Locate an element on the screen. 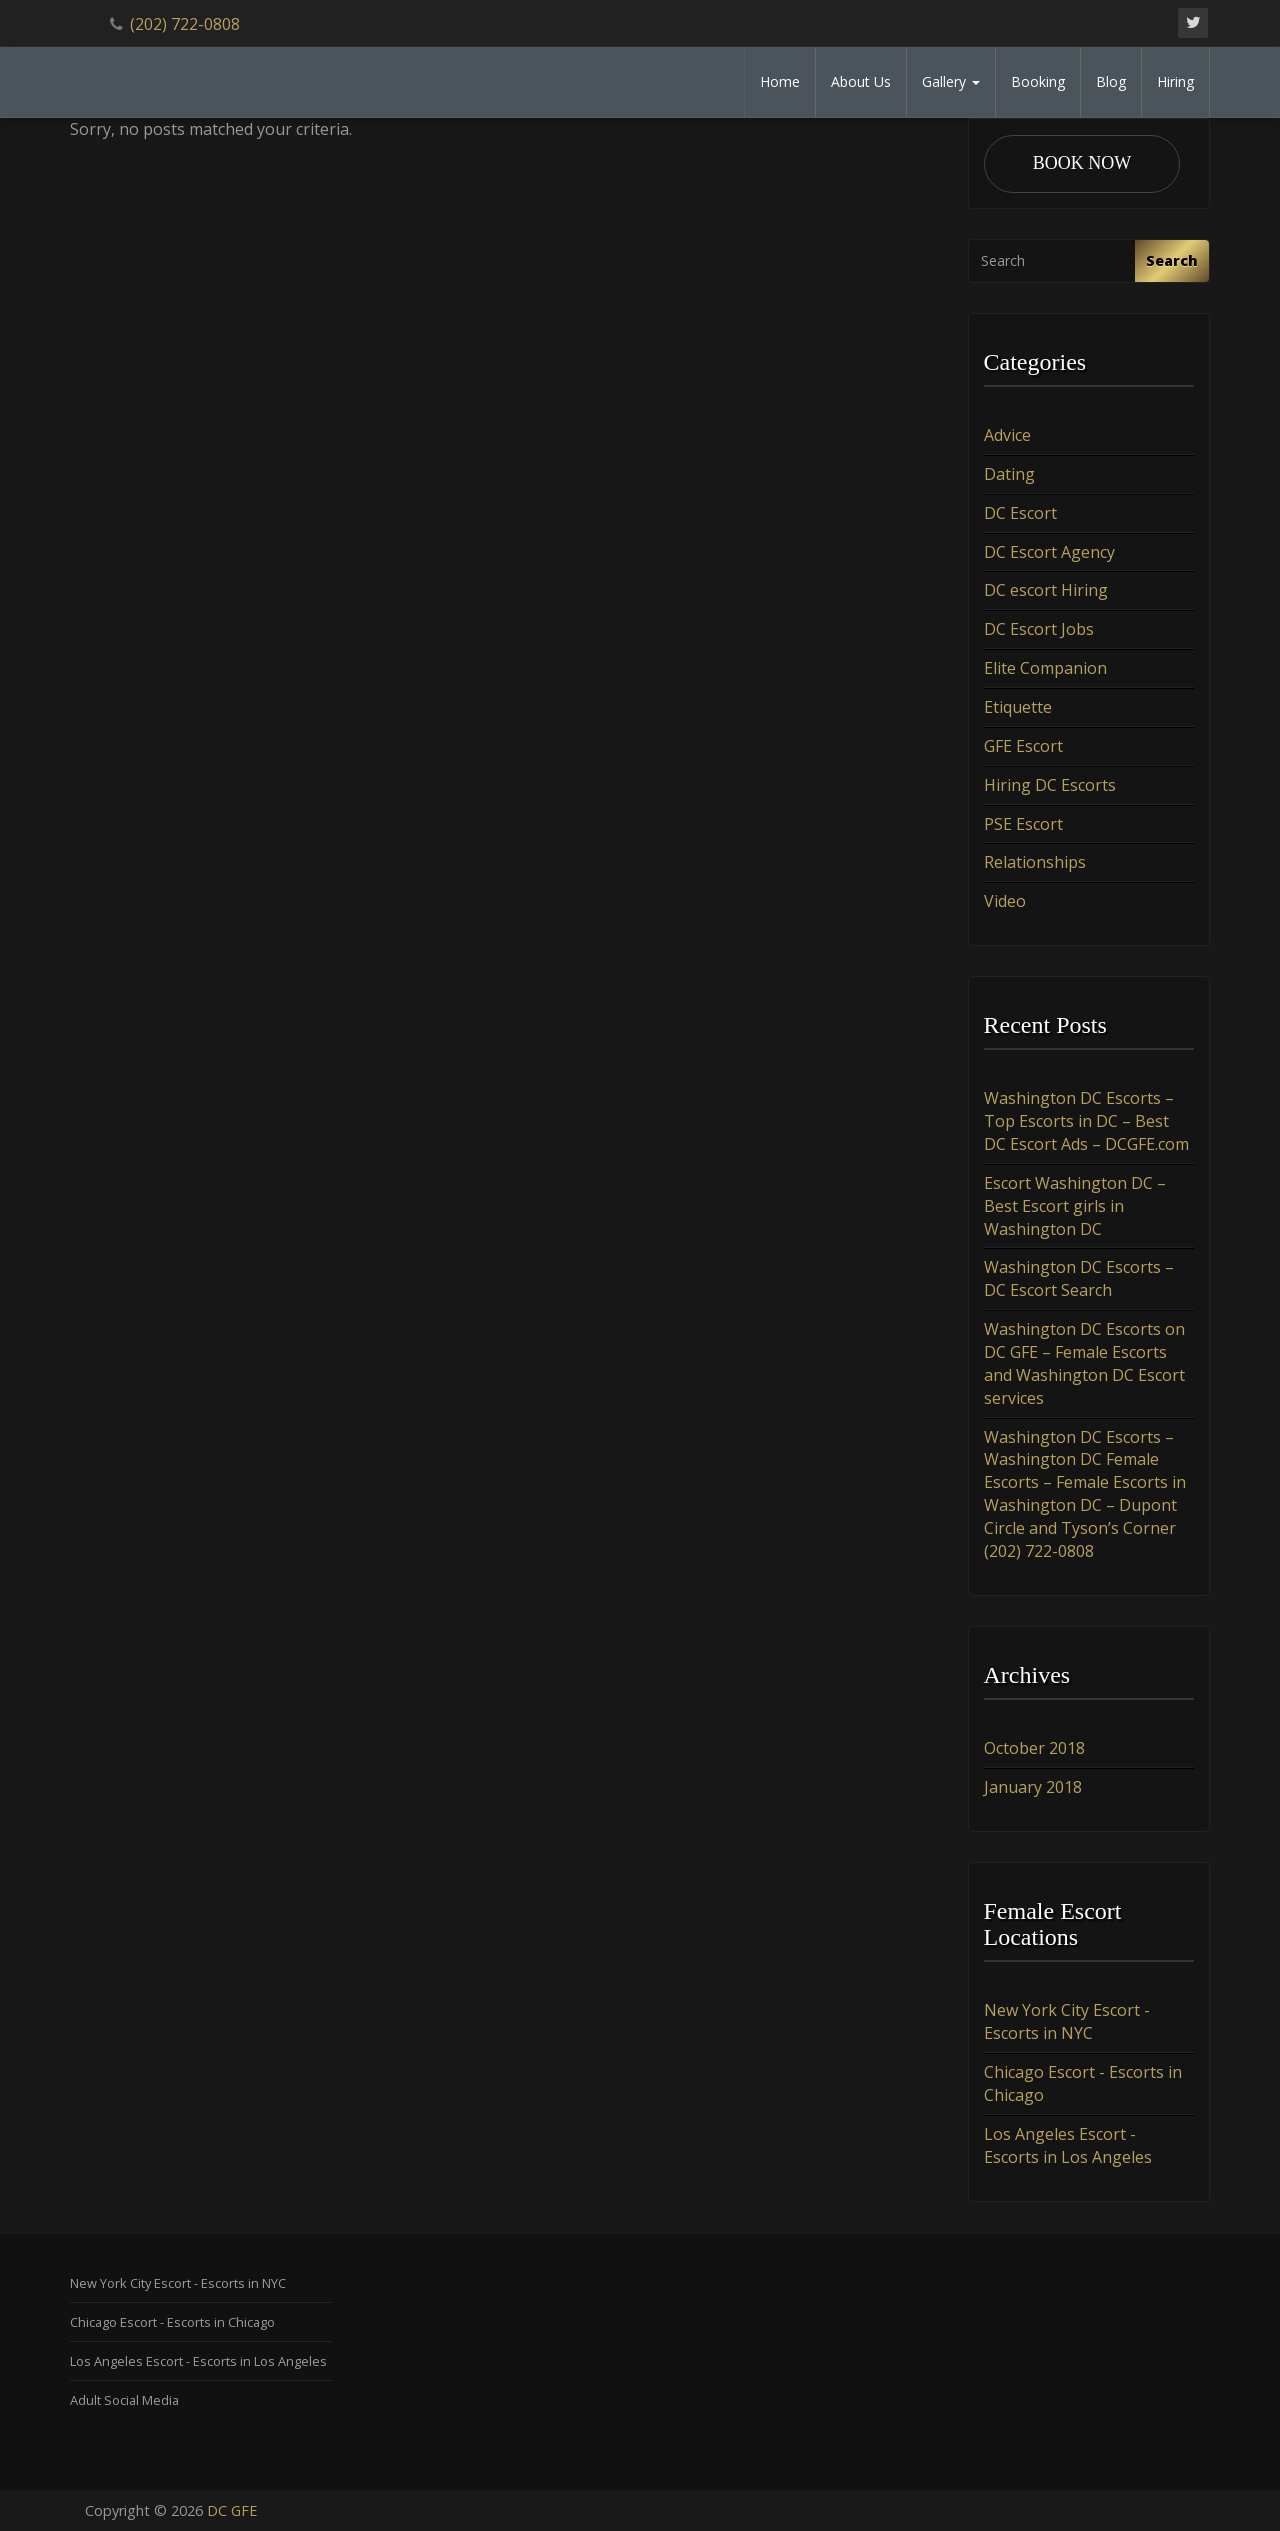  Washington DC Escorts – DC Escort Search is located at coordinates (1079, 1279).